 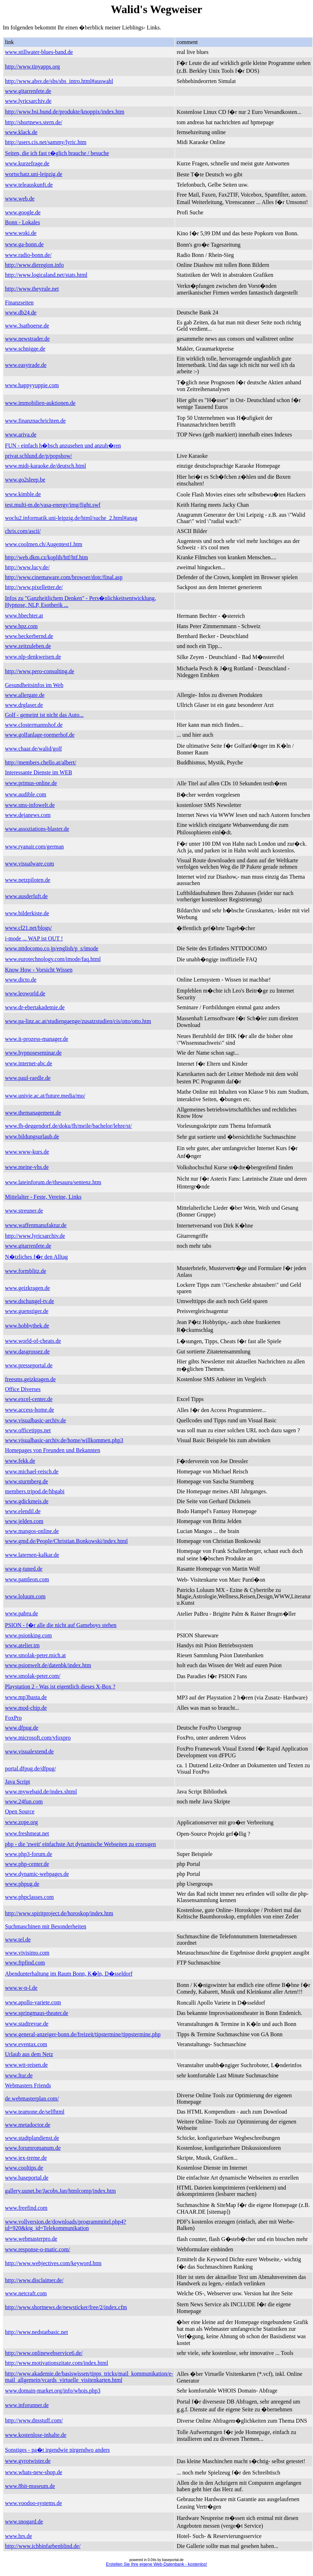 What do you see at coordinates (37, 829) in the screenshot?
I see `www.assoziations-blaster.de` at bounding box center [37, 829].